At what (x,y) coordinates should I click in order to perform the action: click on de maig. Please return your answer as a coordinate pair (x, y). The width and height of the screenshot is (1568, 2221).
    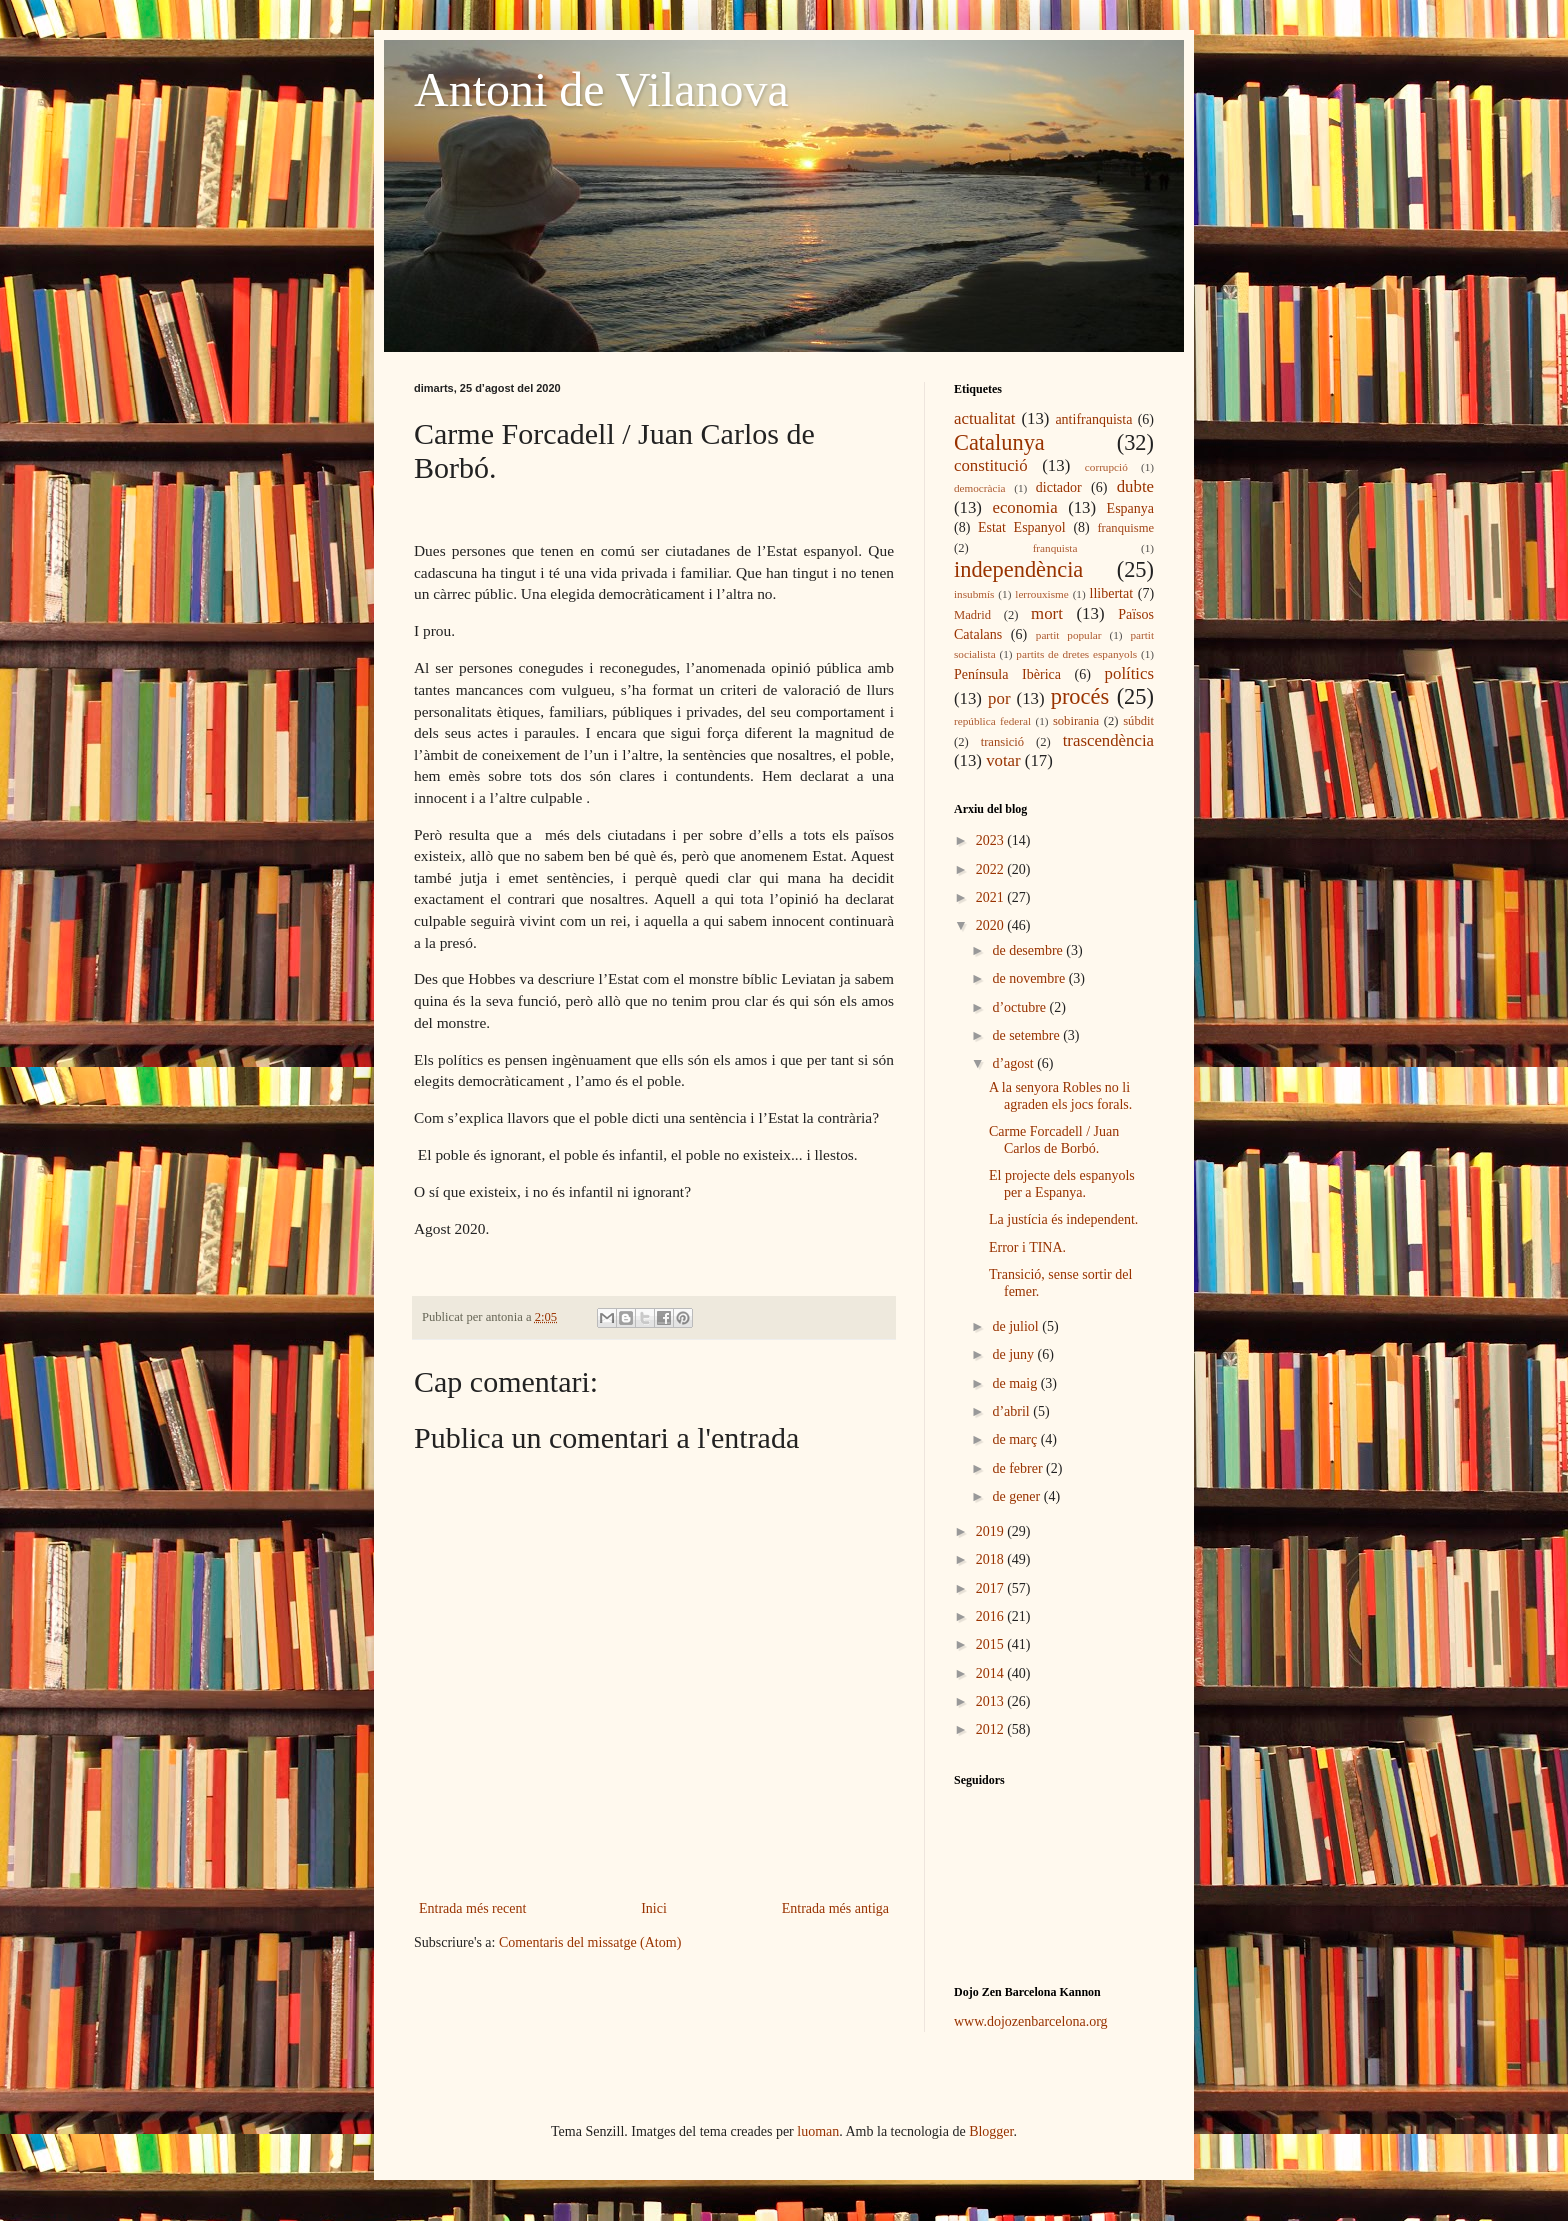
    Looking at the image, I should click on (1016, 1383).